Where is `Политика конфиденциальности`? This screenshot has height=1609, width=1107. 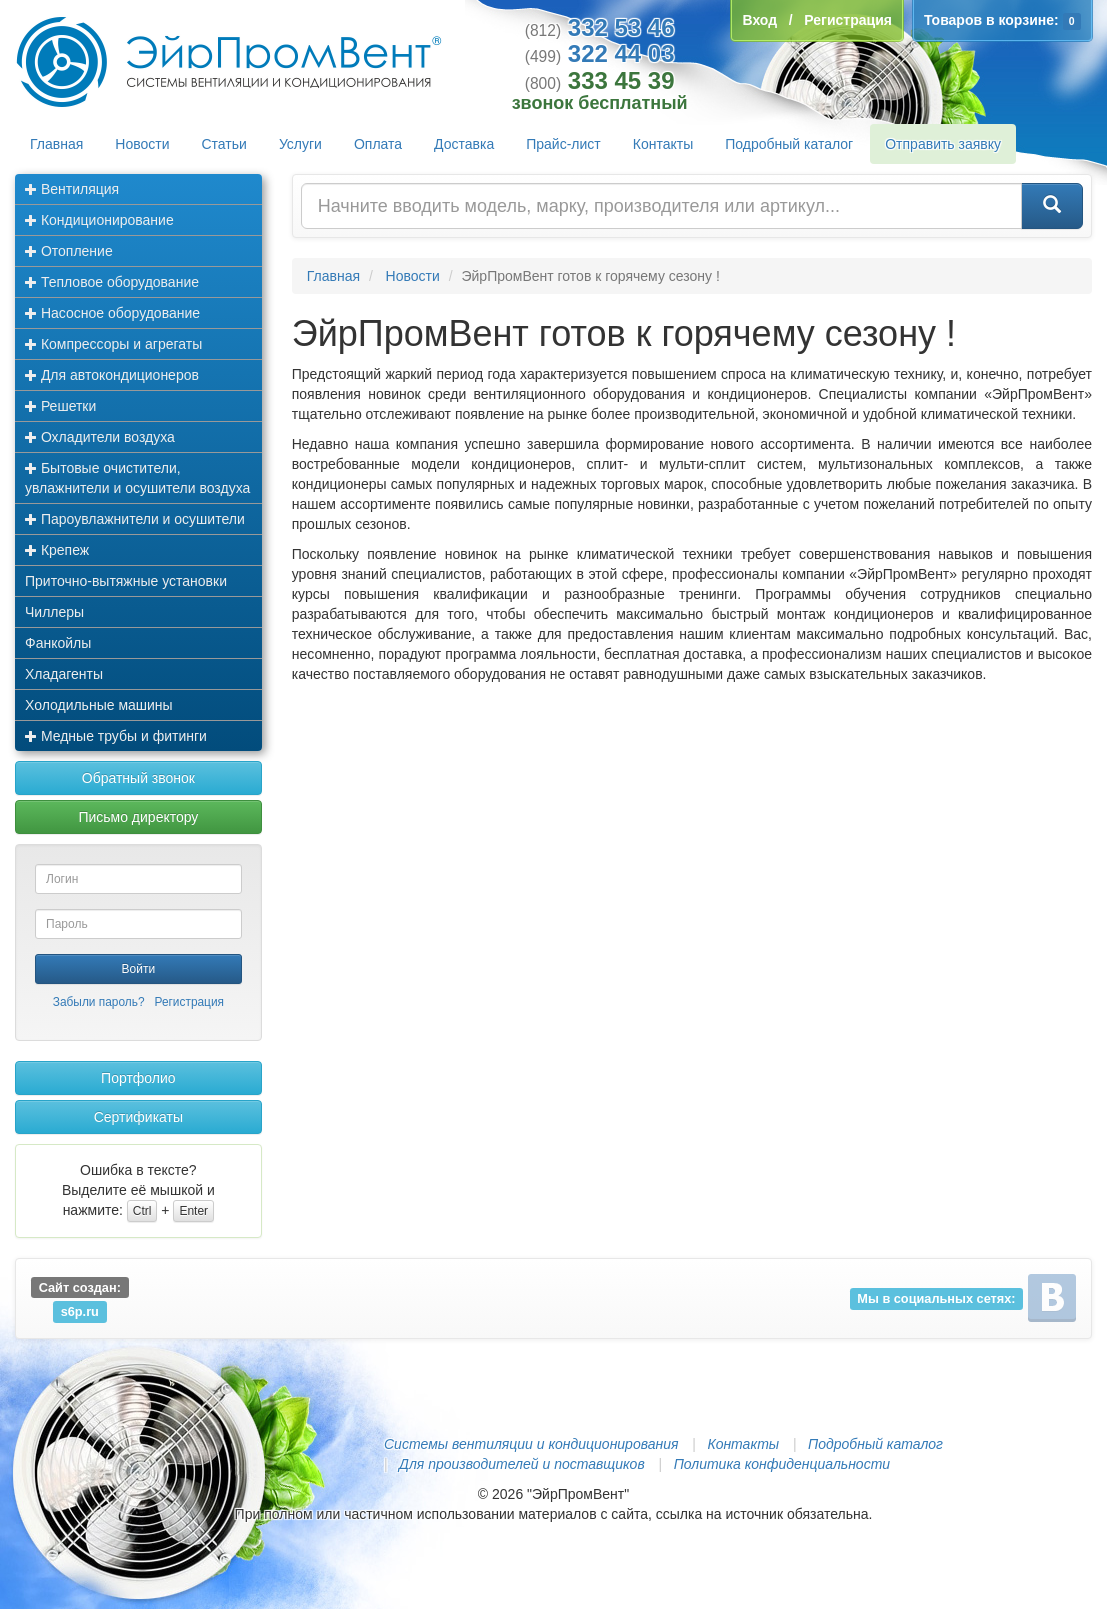 Политика конфиденциальности is located at coordinates (782, 1464).